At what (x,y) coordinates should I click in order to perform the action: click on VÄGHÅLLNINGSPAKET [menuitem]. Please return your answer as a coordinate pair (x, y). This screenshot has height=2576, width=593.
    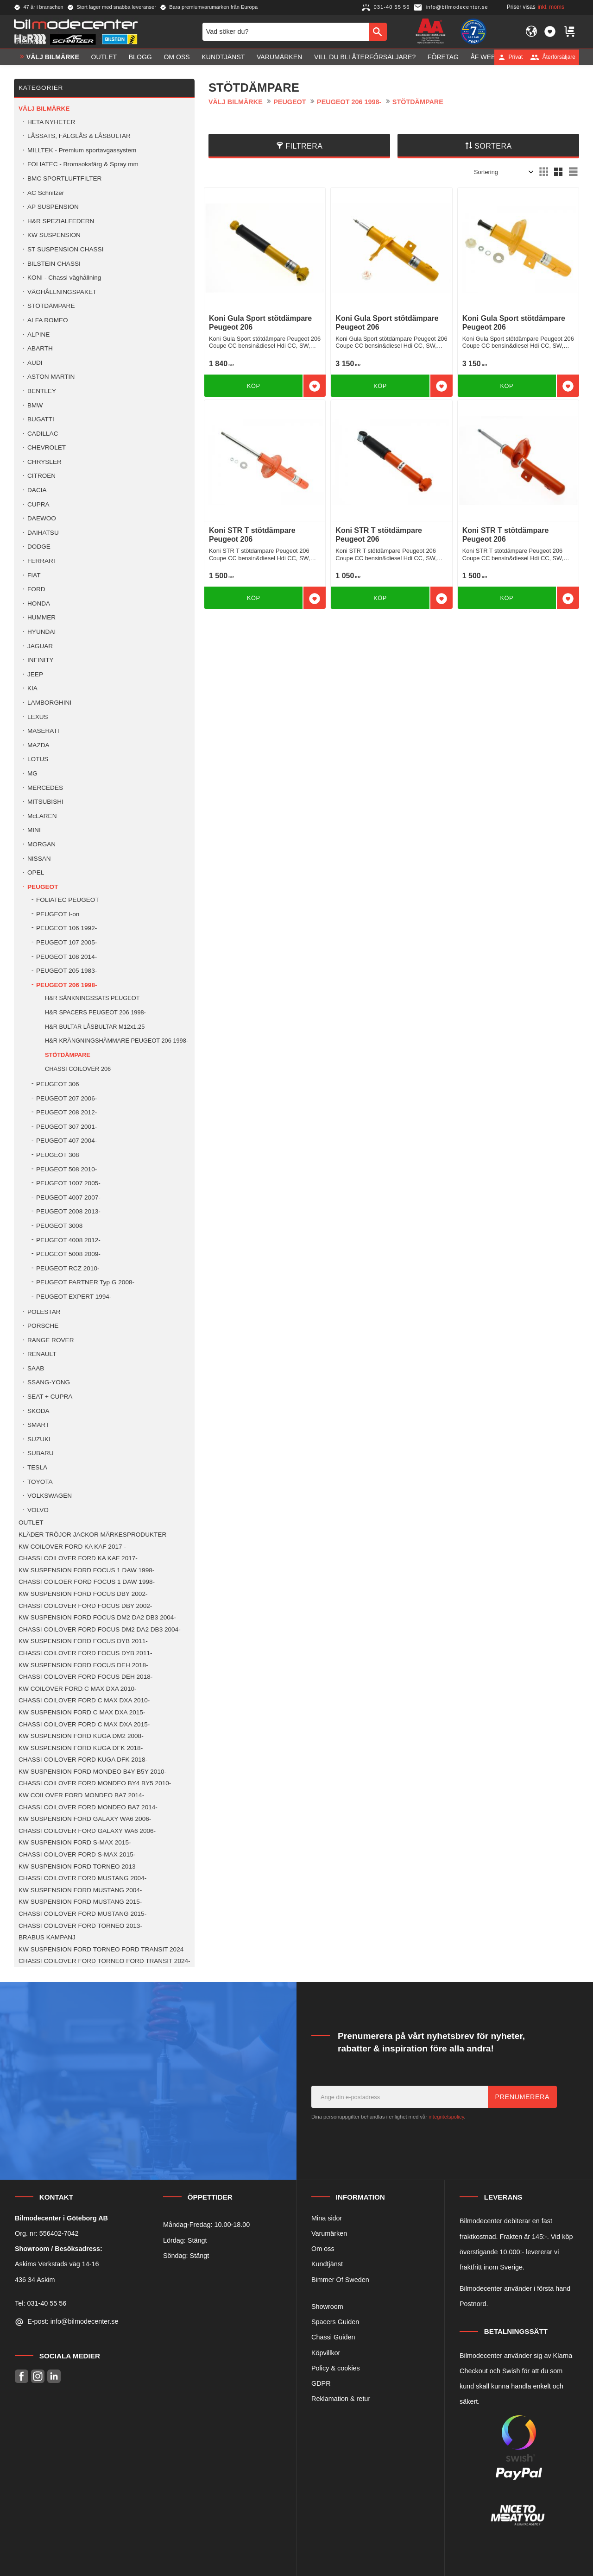
    Looking at the image, I should click on (61, 291).